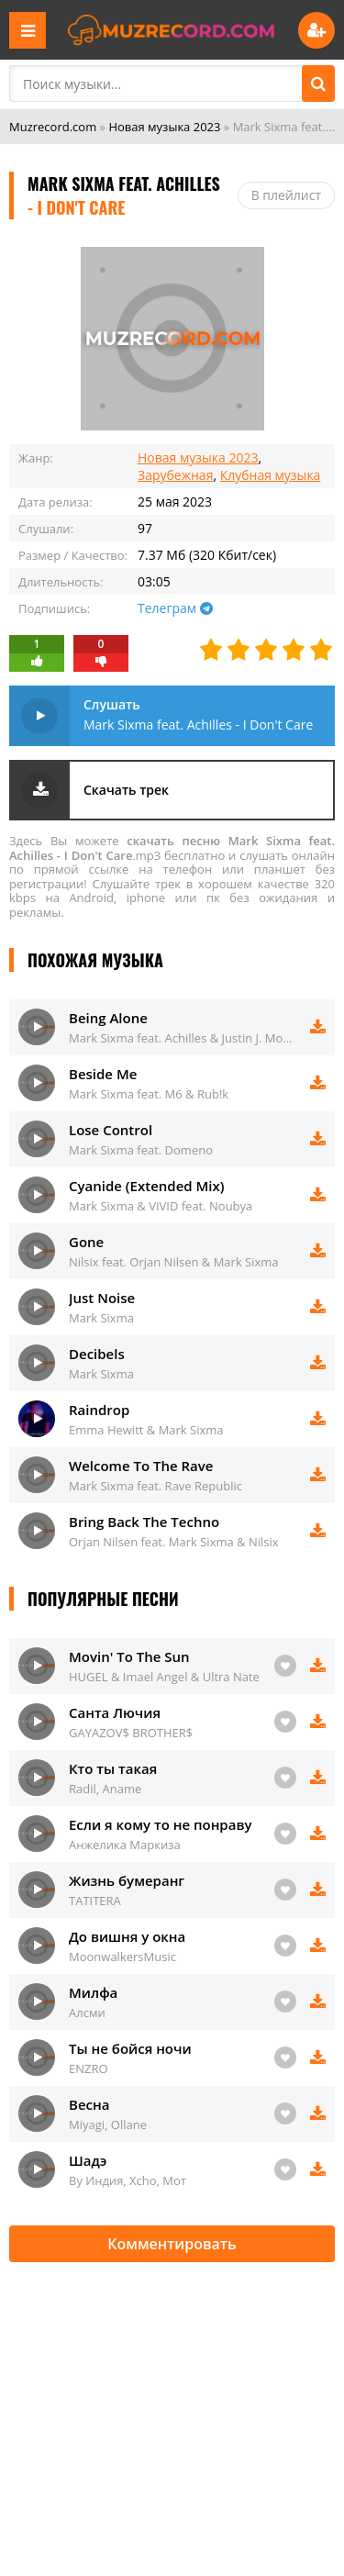 Image resolution: width=344 pixels, height=2576 pixels. Describe the element at coordinates (99, 1409) in the screenshot. I see `Raindrop` at that location.